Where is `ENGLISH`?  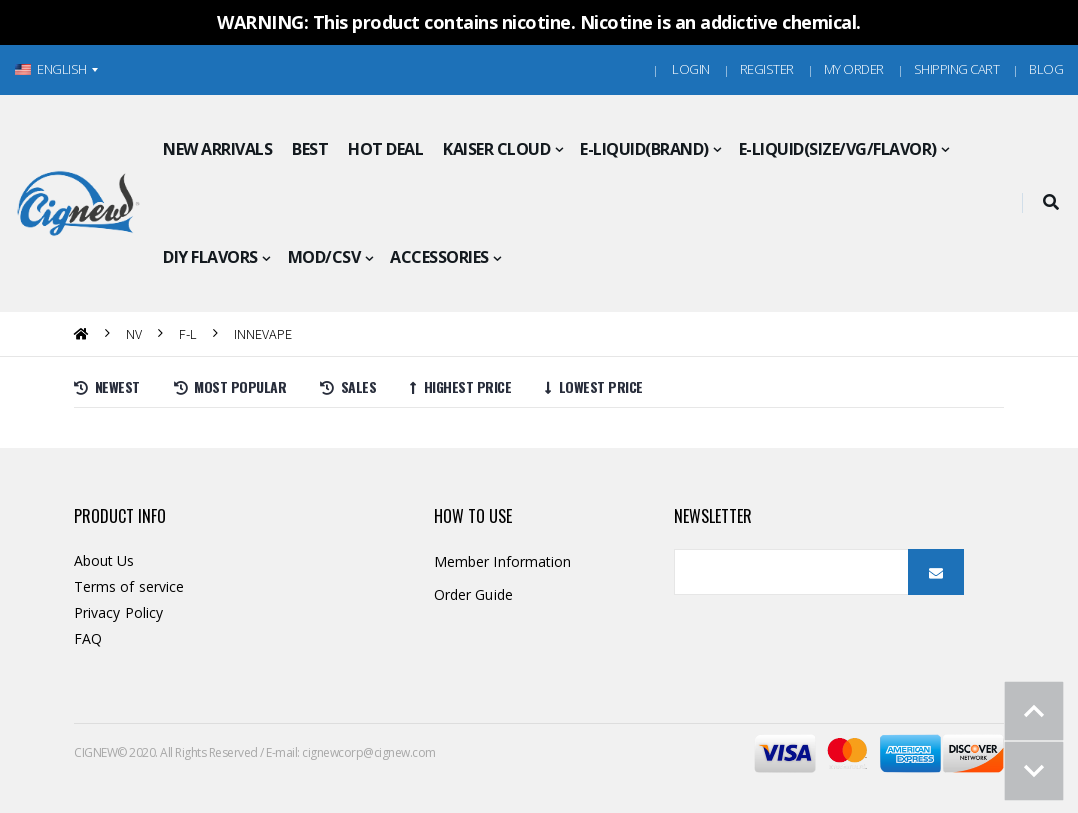
ENGLISH is located at coordinates (51, 69).